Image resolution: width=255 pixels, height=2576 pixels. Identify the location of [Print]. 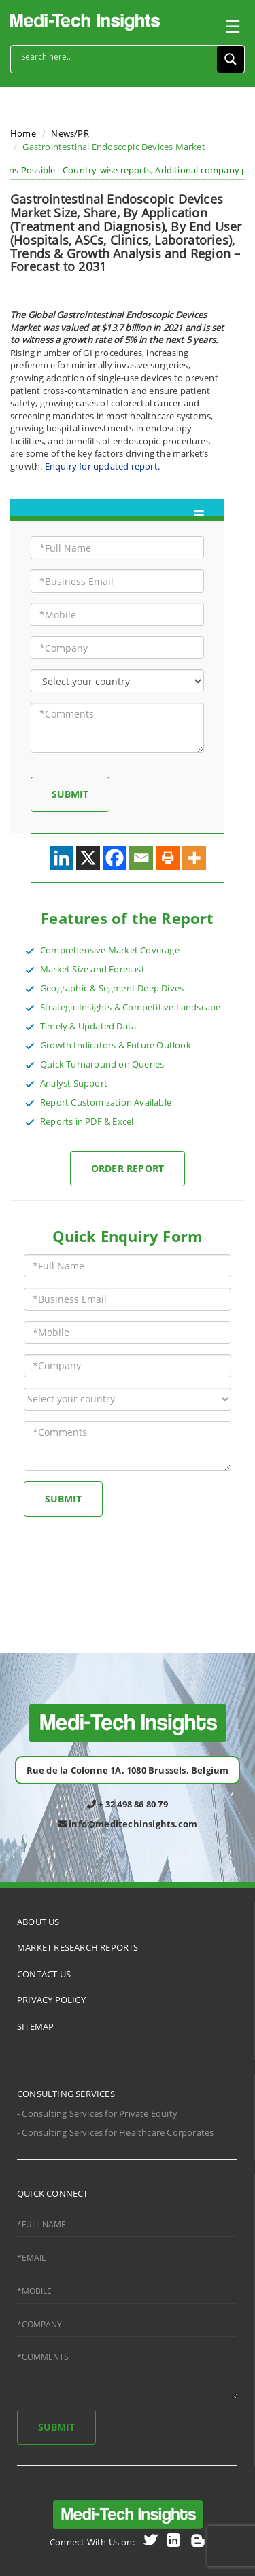
(168, 858).